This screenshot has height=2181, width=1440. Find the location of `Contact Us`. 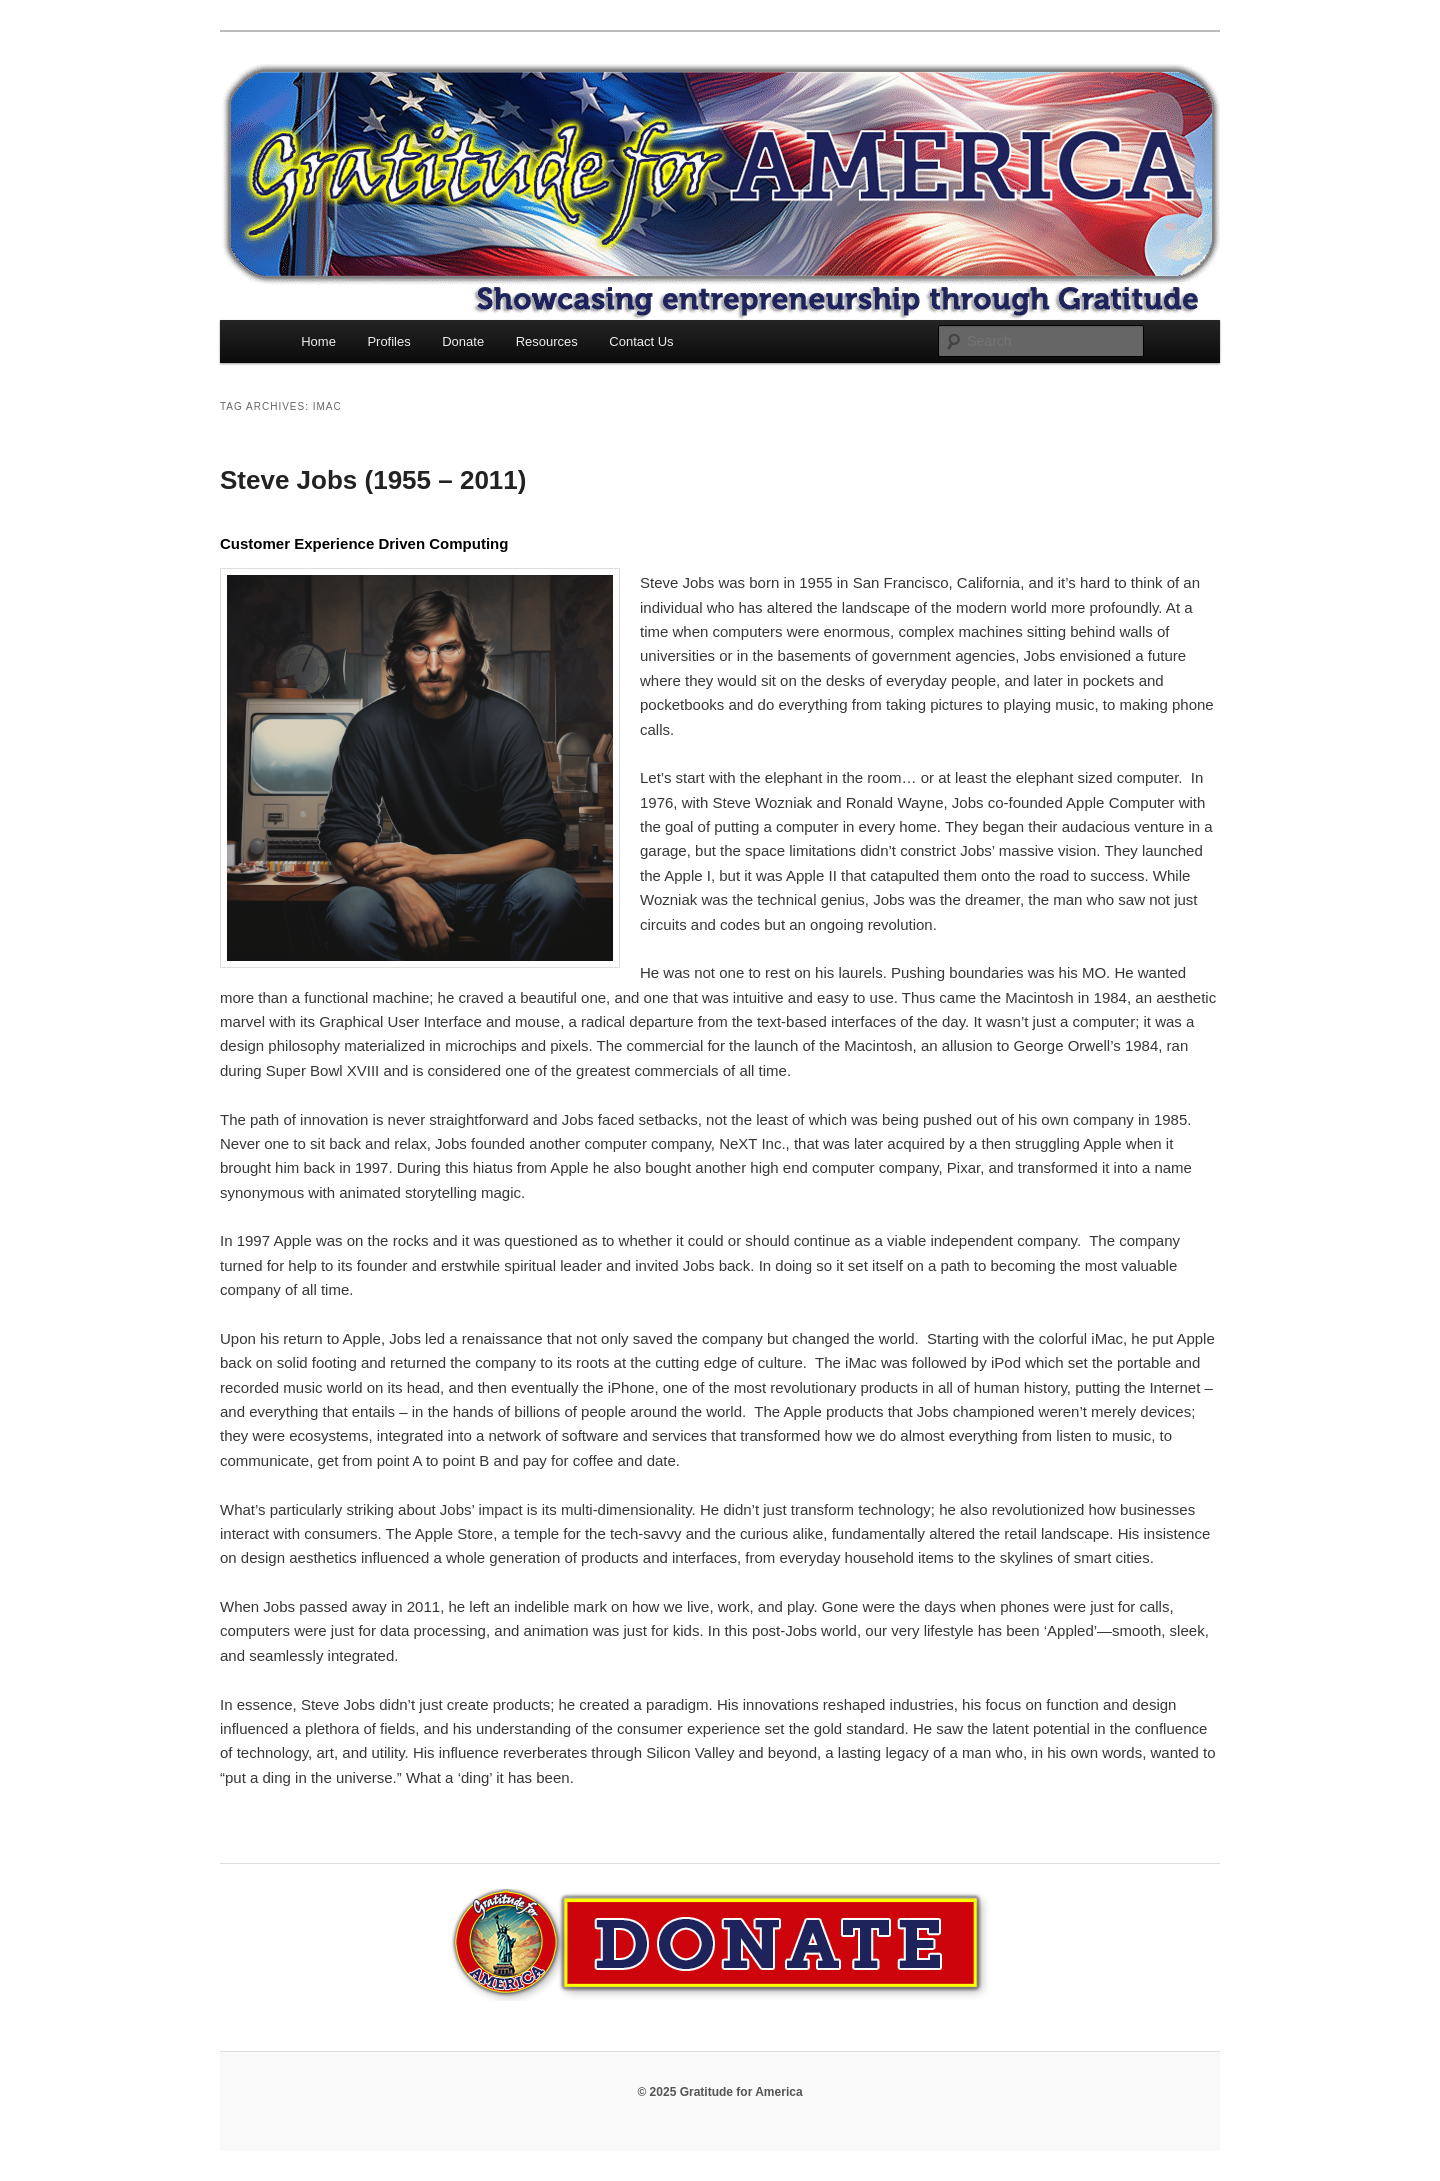

Contact Us is located at coordinates (641, 341).